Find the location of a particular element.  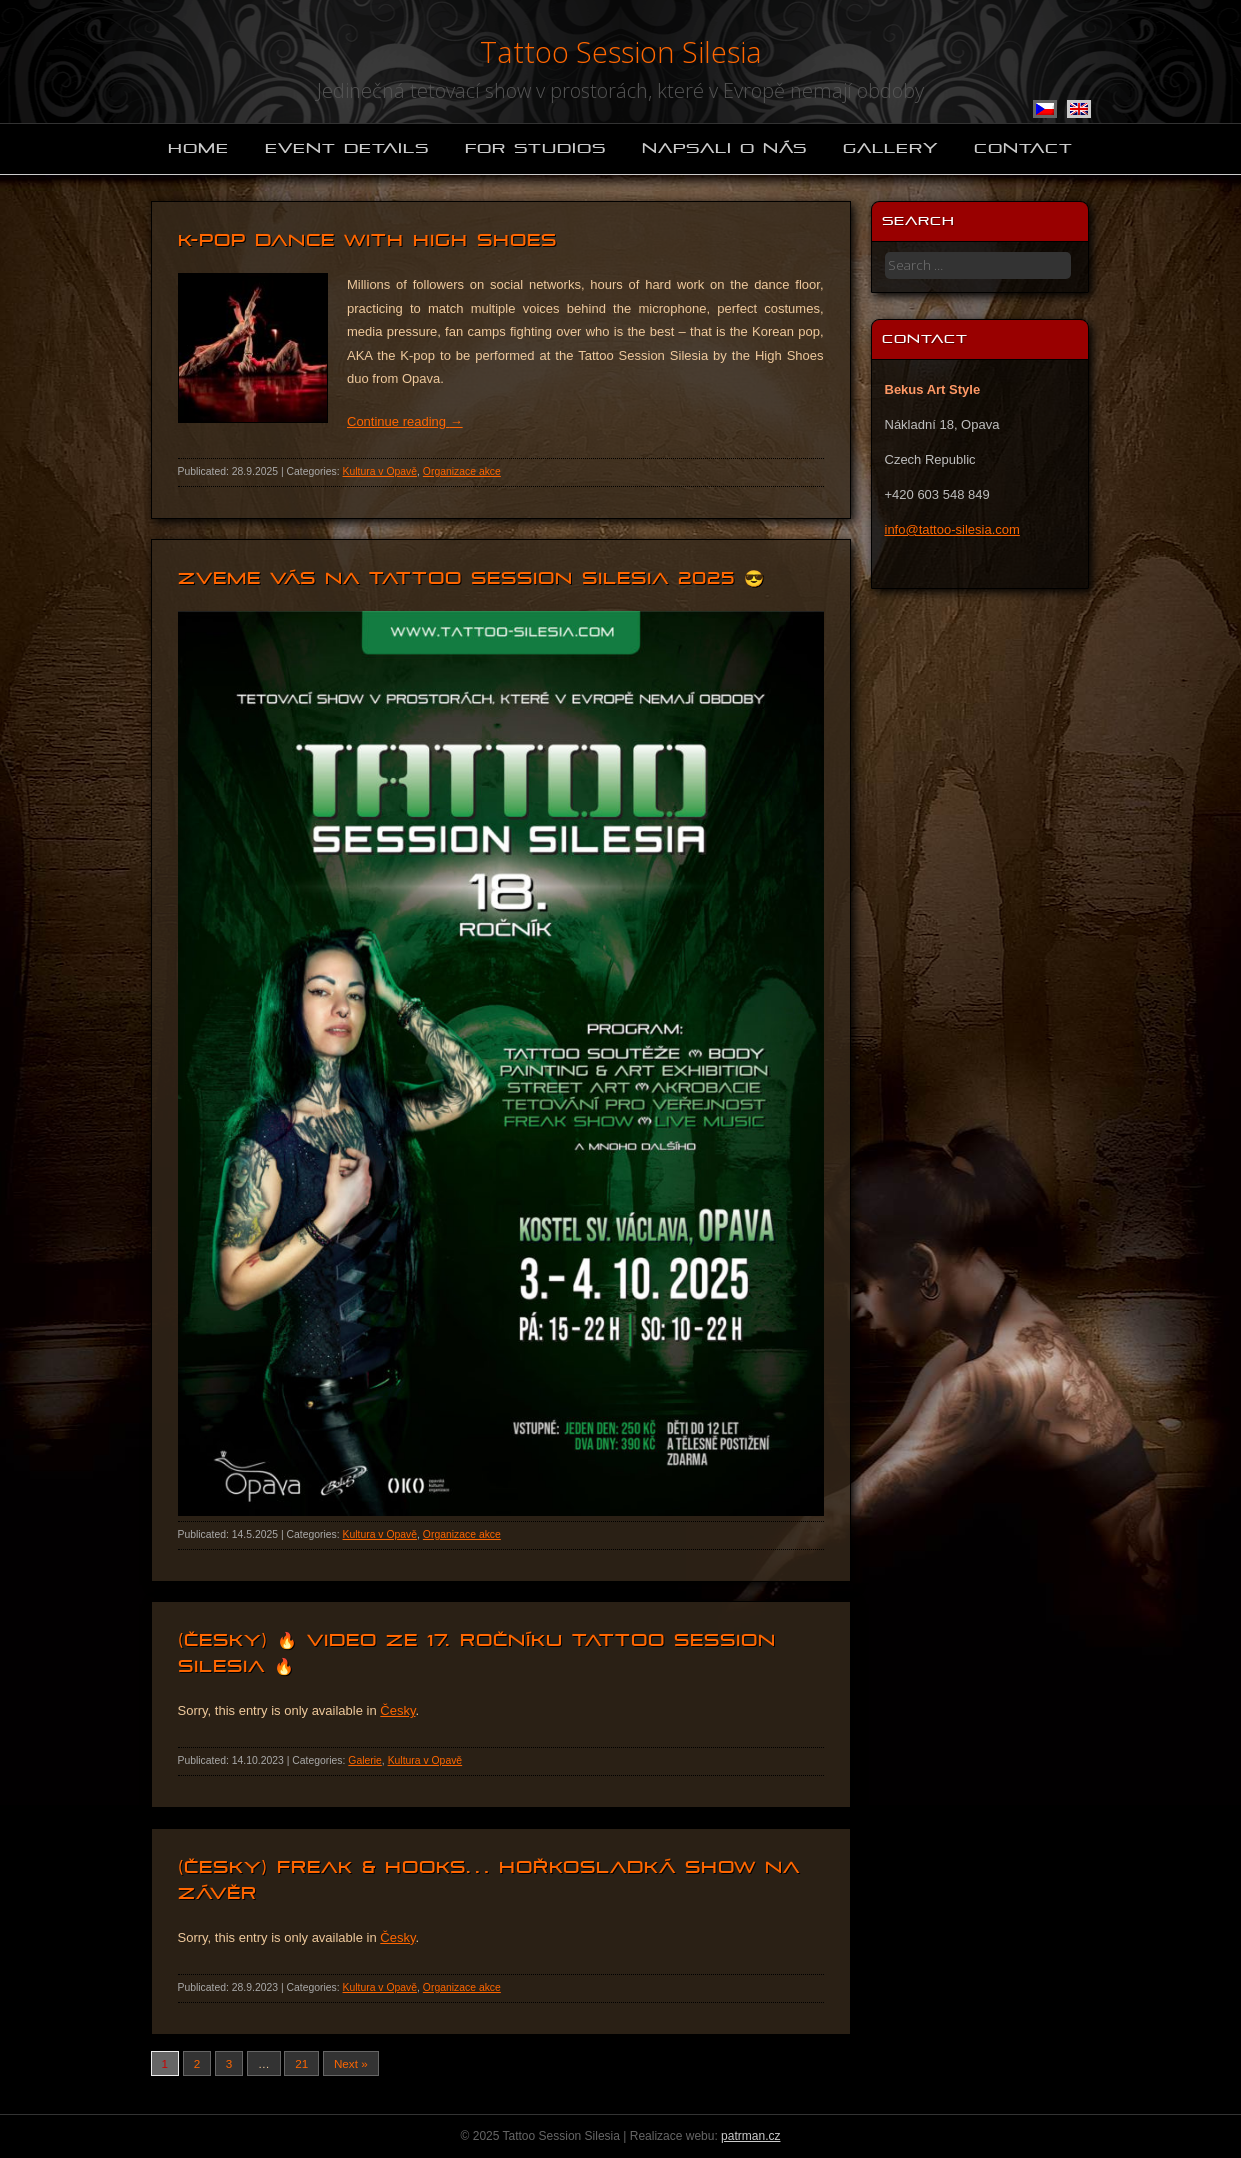

Gallery is located at coordinates (890, 148).